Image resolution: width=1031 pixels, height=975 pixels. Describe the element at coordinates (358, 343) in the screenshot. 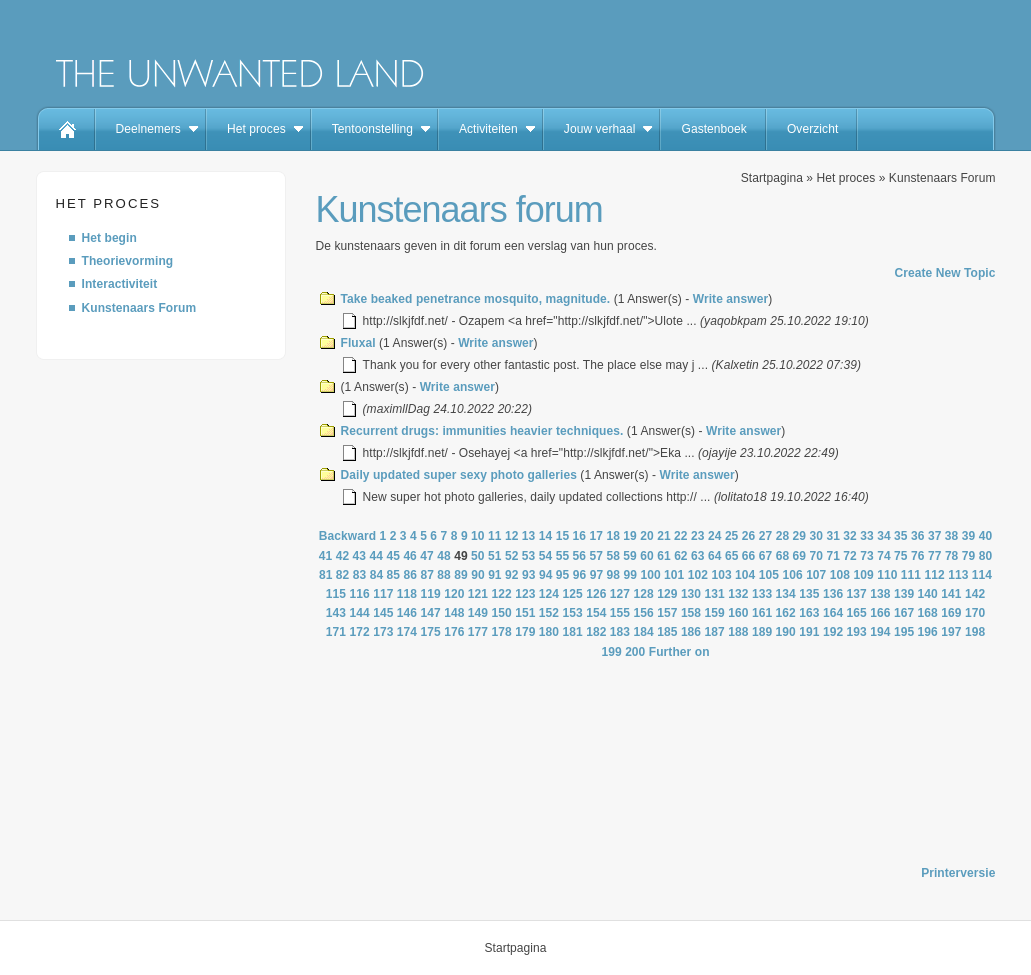

I see `Fluxal` at that location.